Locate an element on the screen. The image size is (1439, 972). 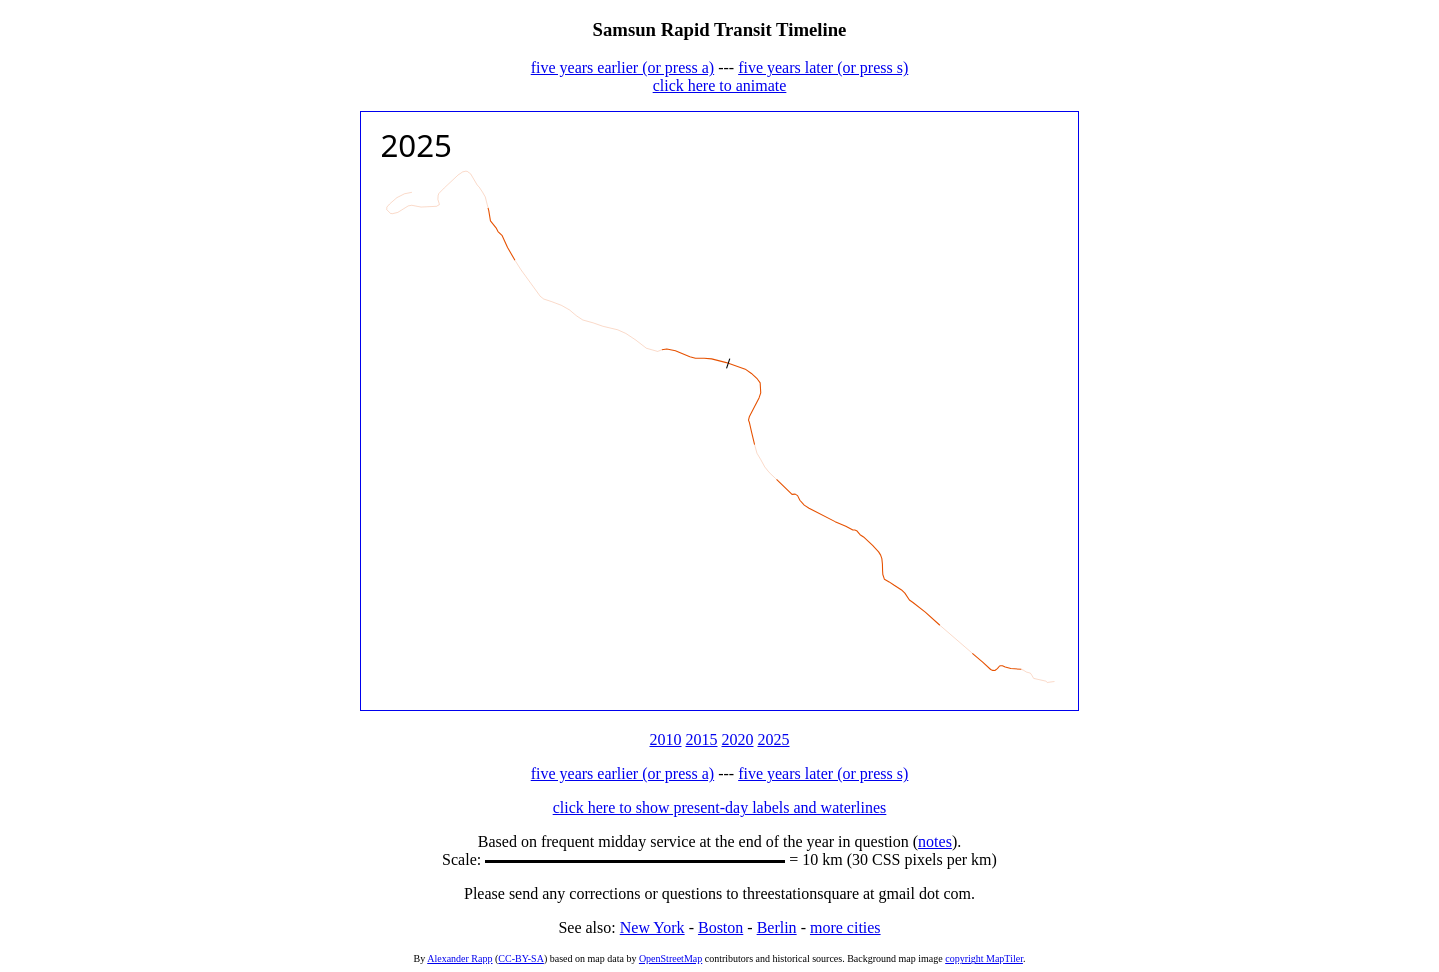
New York is located at coordinates (652, 927).